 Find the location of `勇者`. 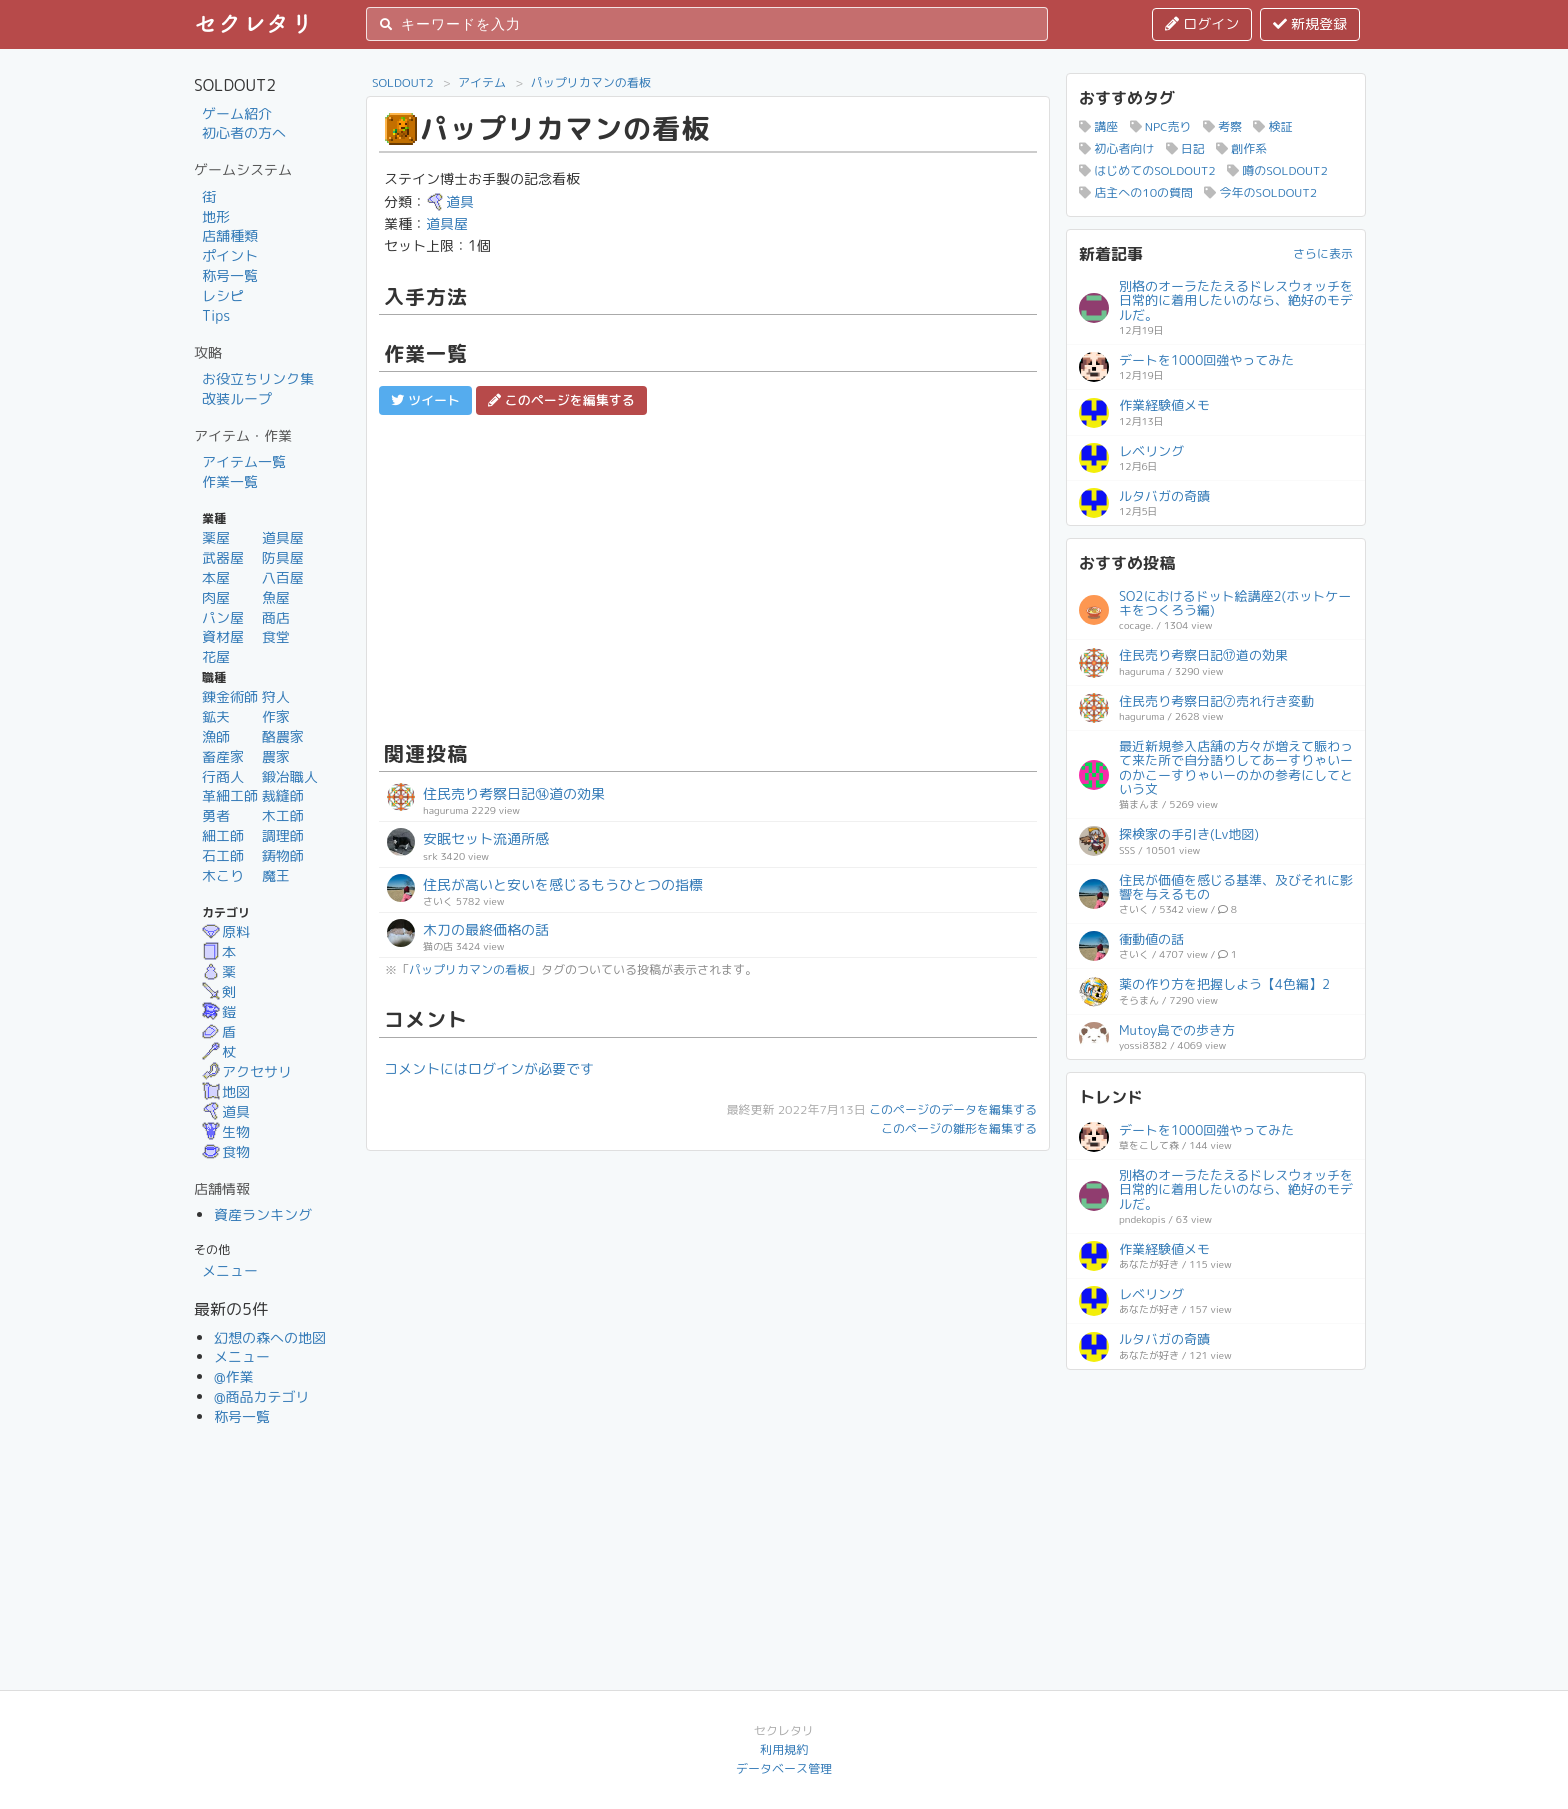

勇者 is located at coordinates (216, 815).